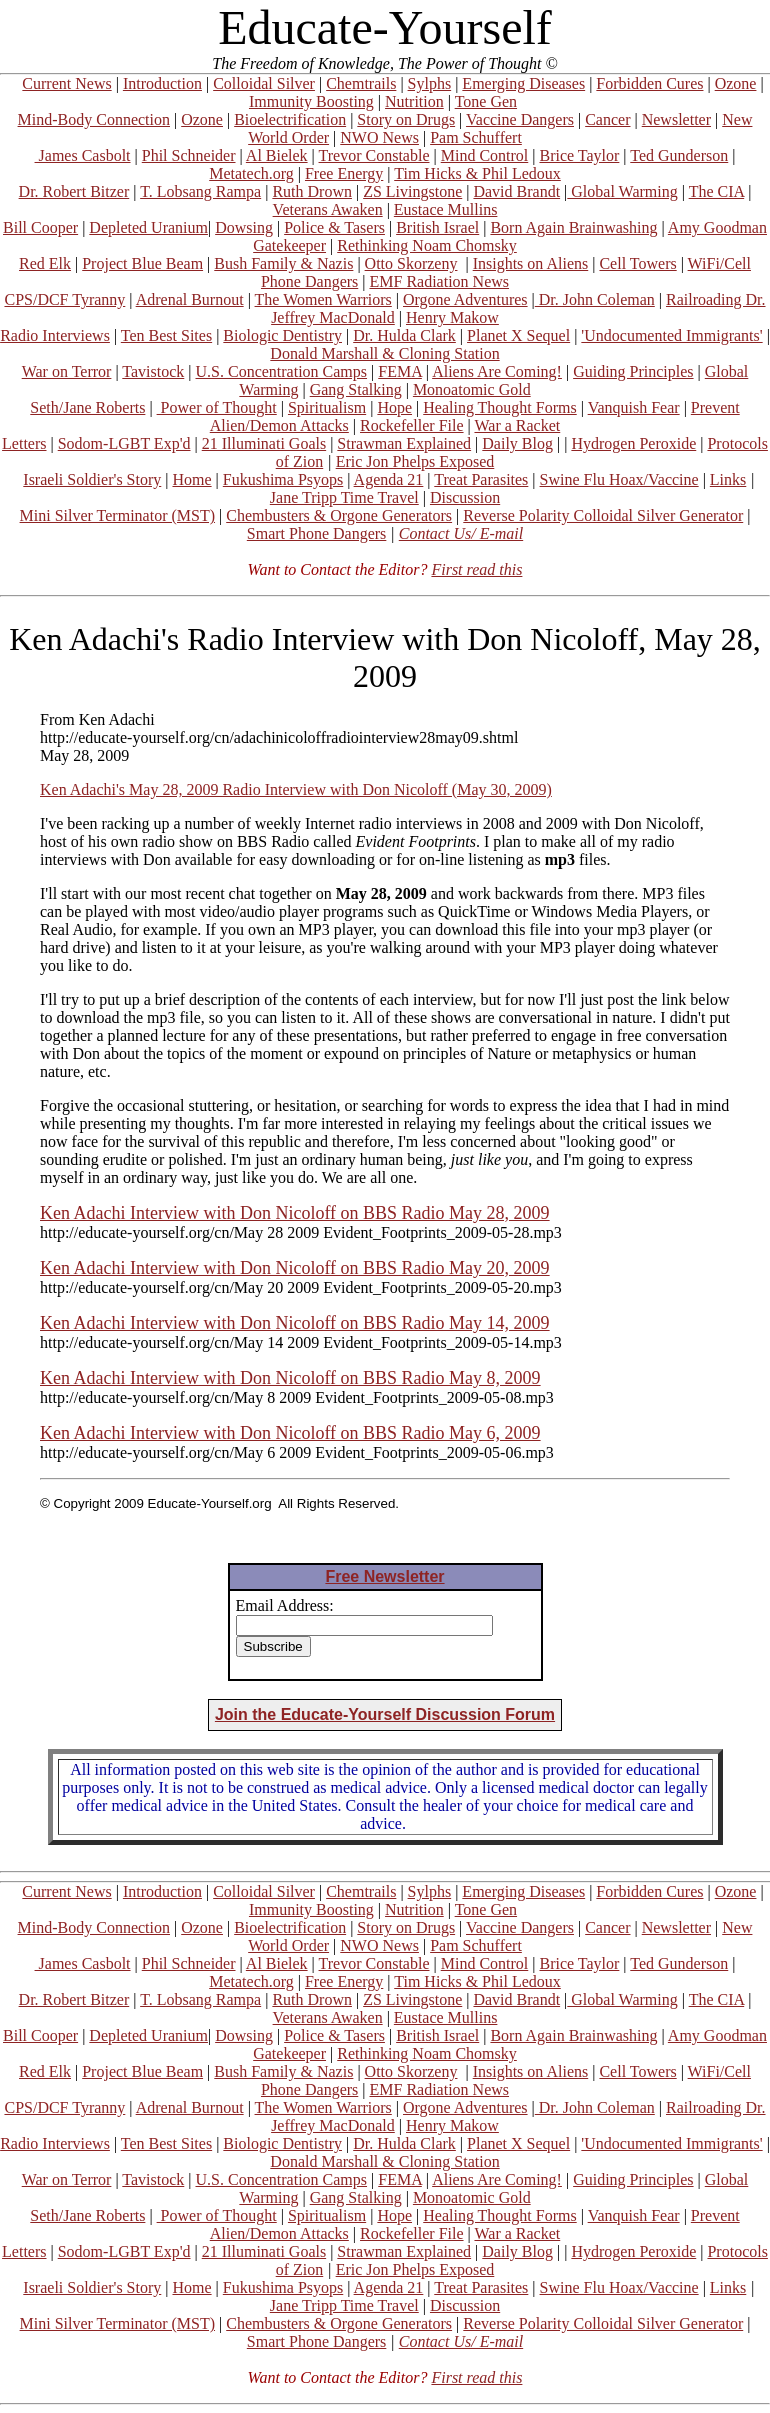  Describe the element at coordinates (412, 191) in the screenshot. I see `ZS Livingstone` at that location.